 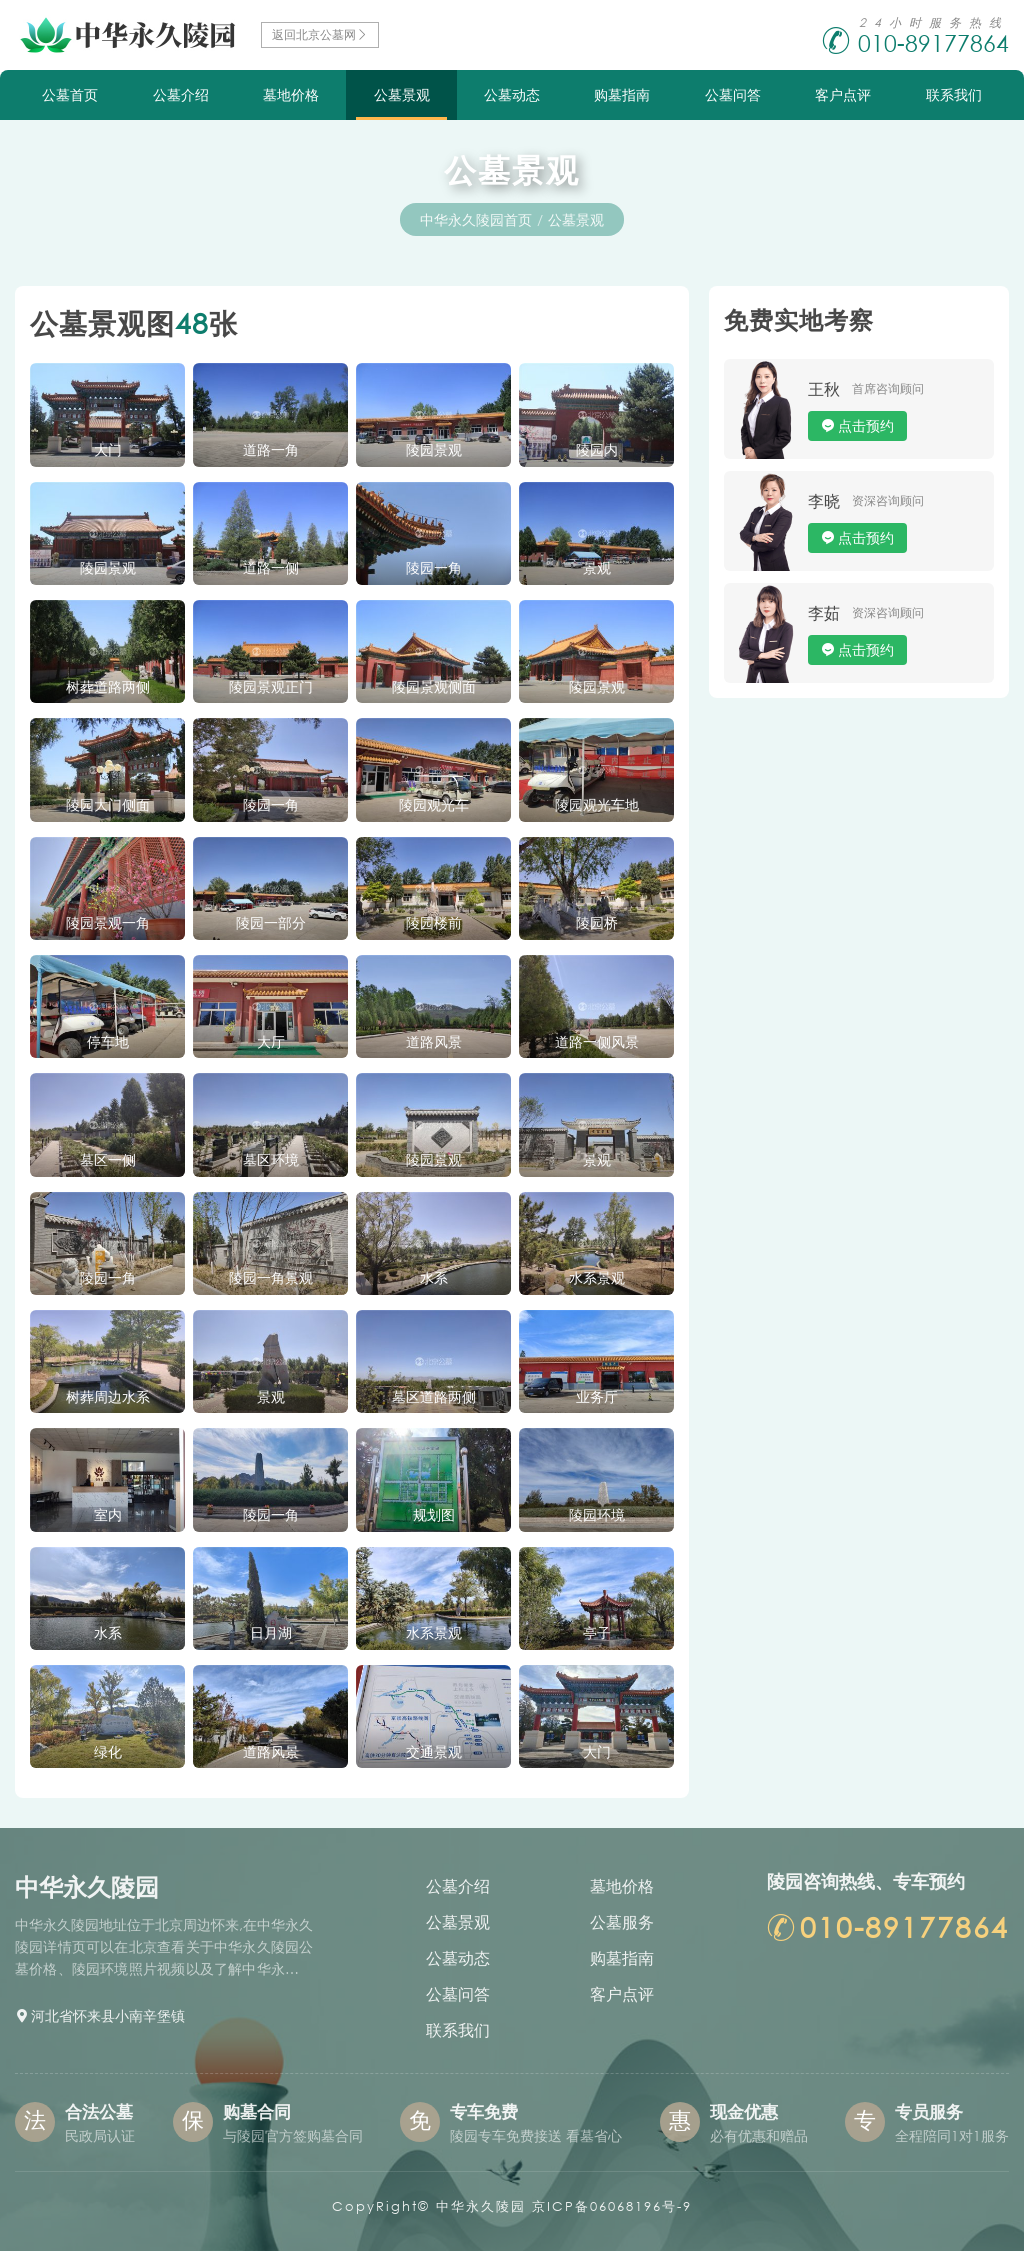 What do you see at coordinates (481, 2206) in the screenshot?
I see `中华永久陵园` at bounding box center [481, 2206].